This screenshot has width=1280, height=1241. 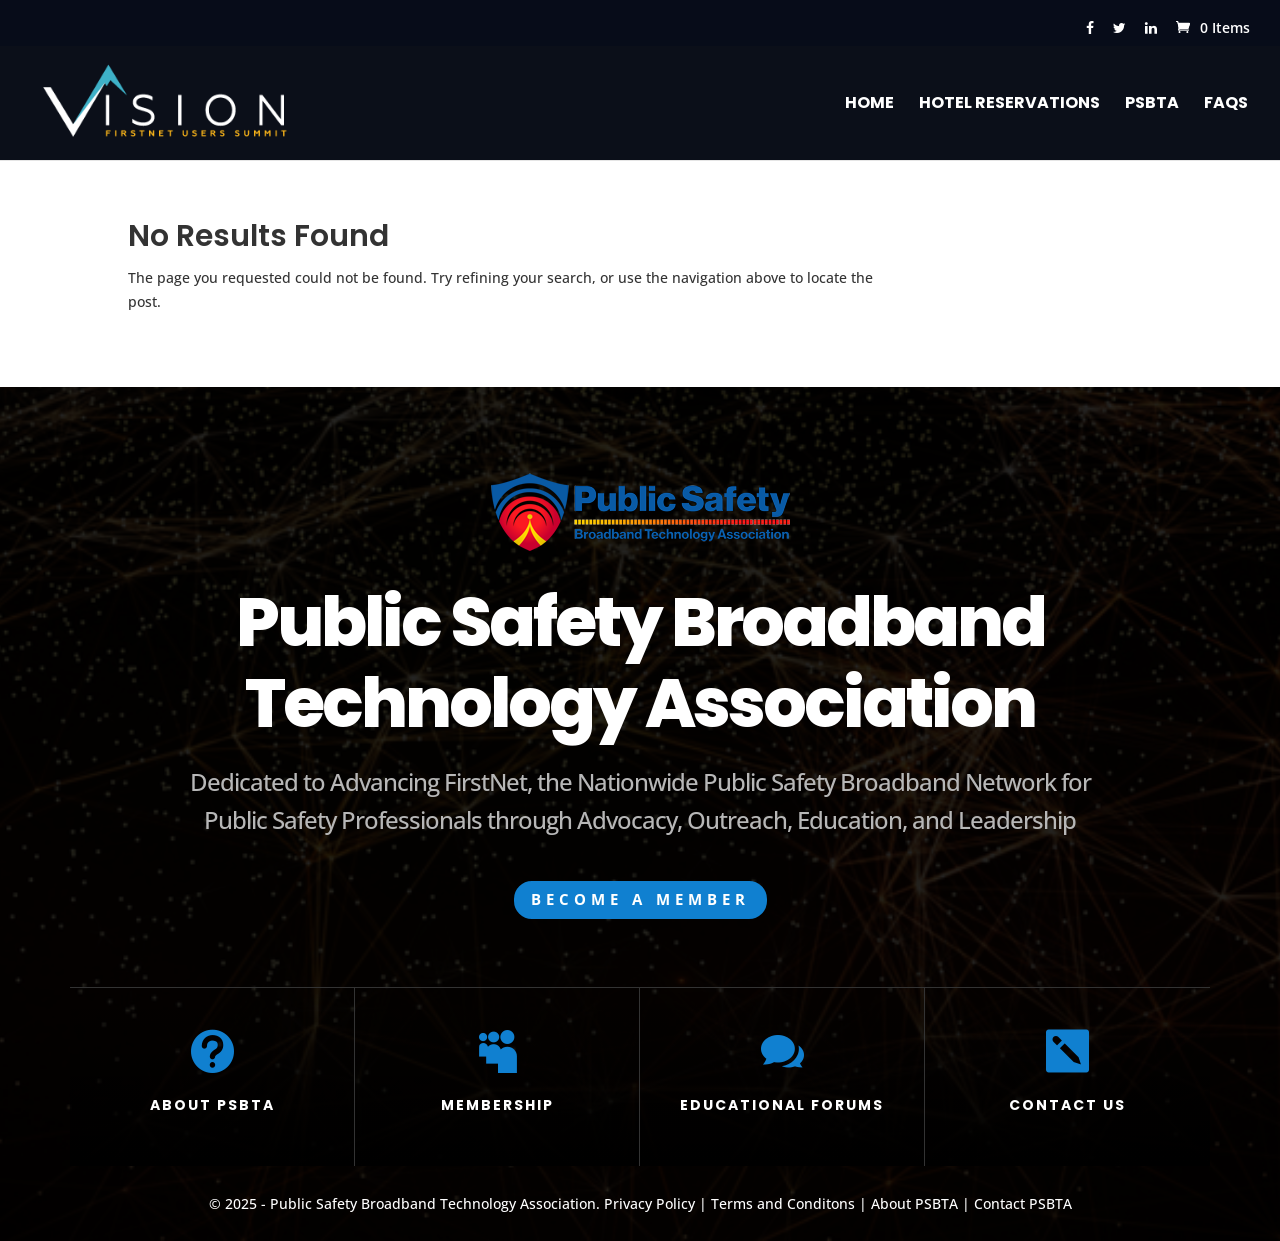 What do you see at coordinates (1009, 105) in the screenshot?
I see `Hotel Reservations` at bounding box center [1009, 105].